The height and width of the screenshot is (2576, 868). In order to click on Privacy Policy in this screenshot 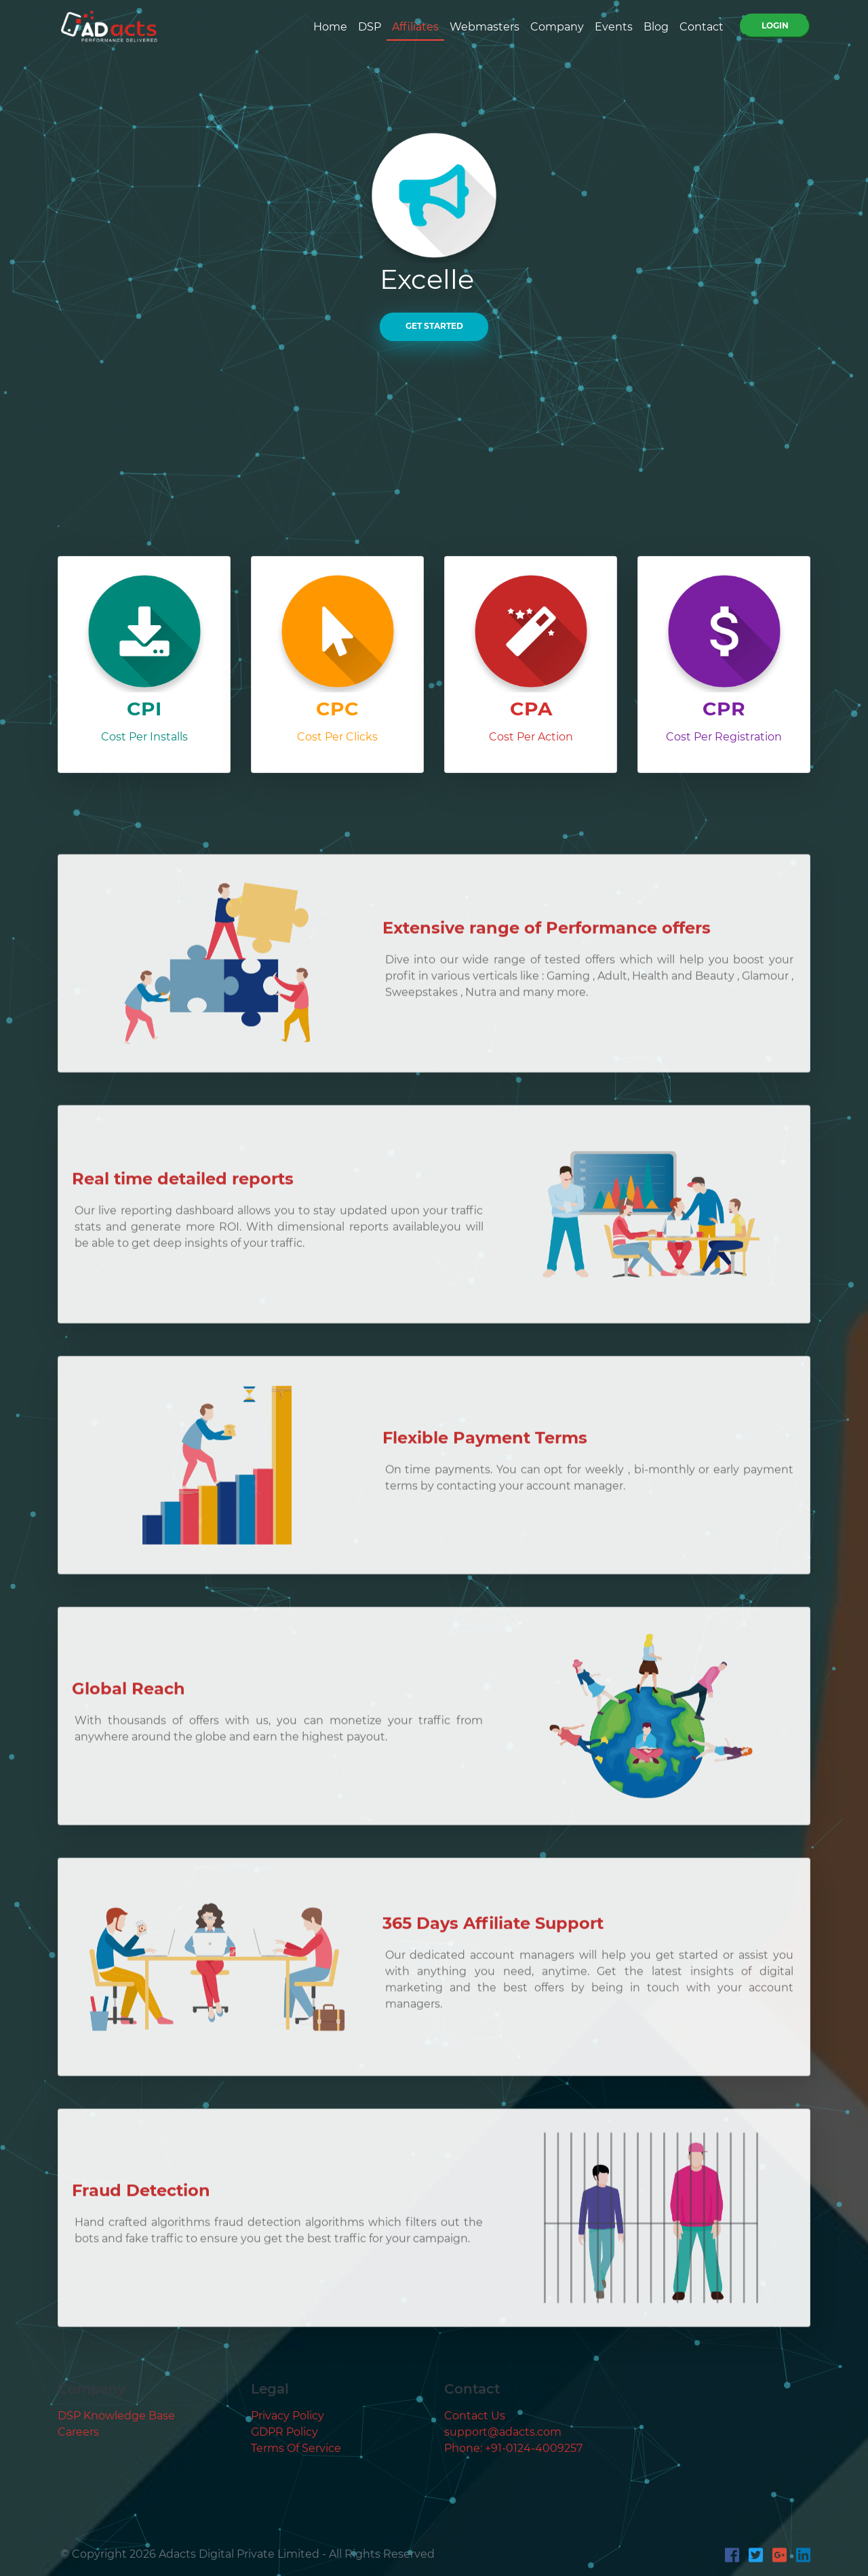, I will do `click(287, 2415)`.